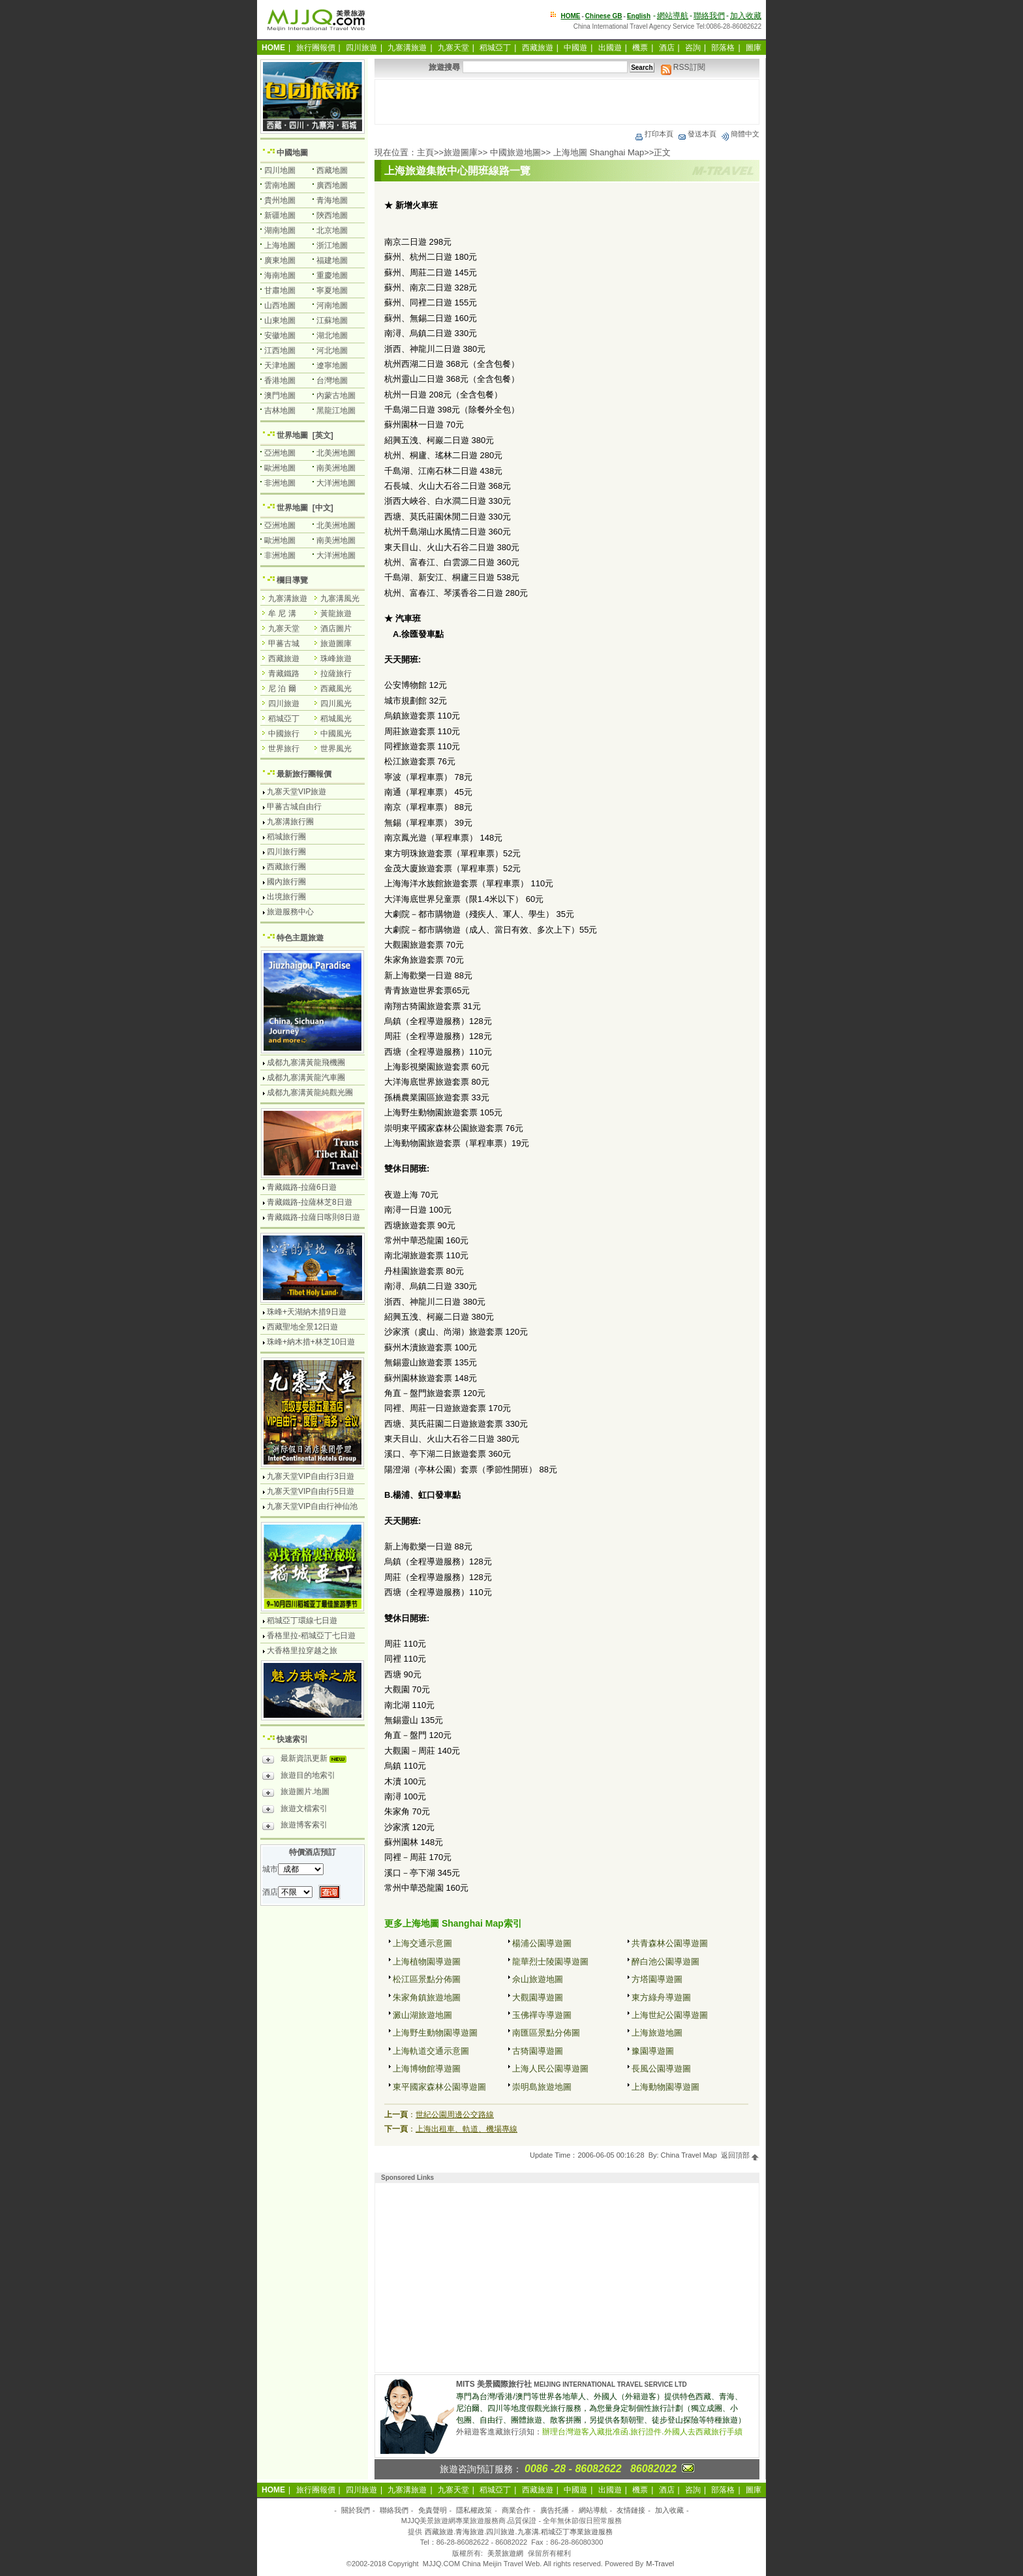 This screenshot has width=1023, height=2576. Describe the element at coordinates (286, 851) in the screenshot. I see `四川旅行團` at that location.